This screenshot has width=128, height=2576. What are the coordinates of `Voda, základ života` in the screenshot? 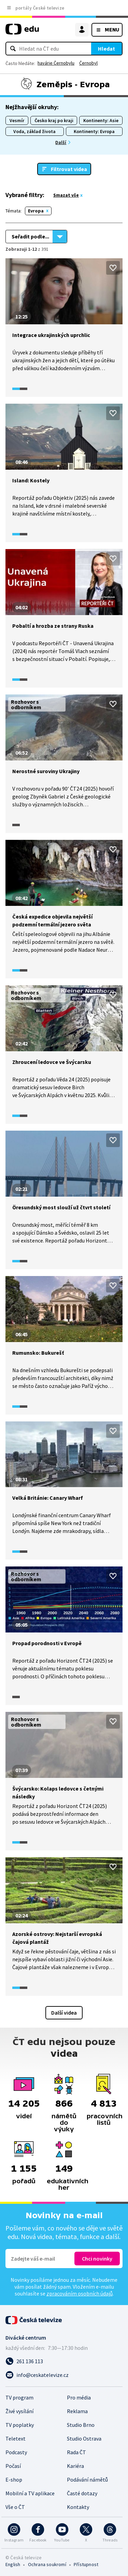 It's located at (34, 131).